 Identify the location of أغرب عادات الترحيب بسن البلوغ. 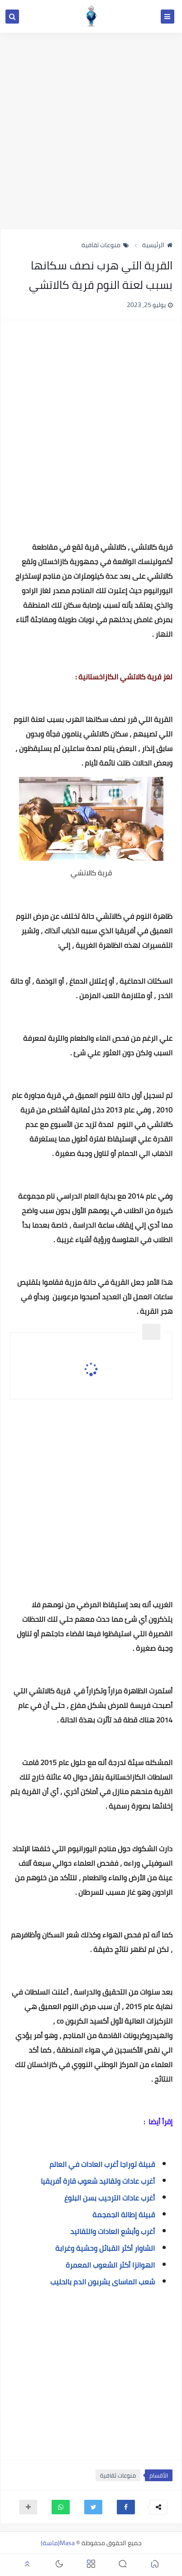
(109, 2198).